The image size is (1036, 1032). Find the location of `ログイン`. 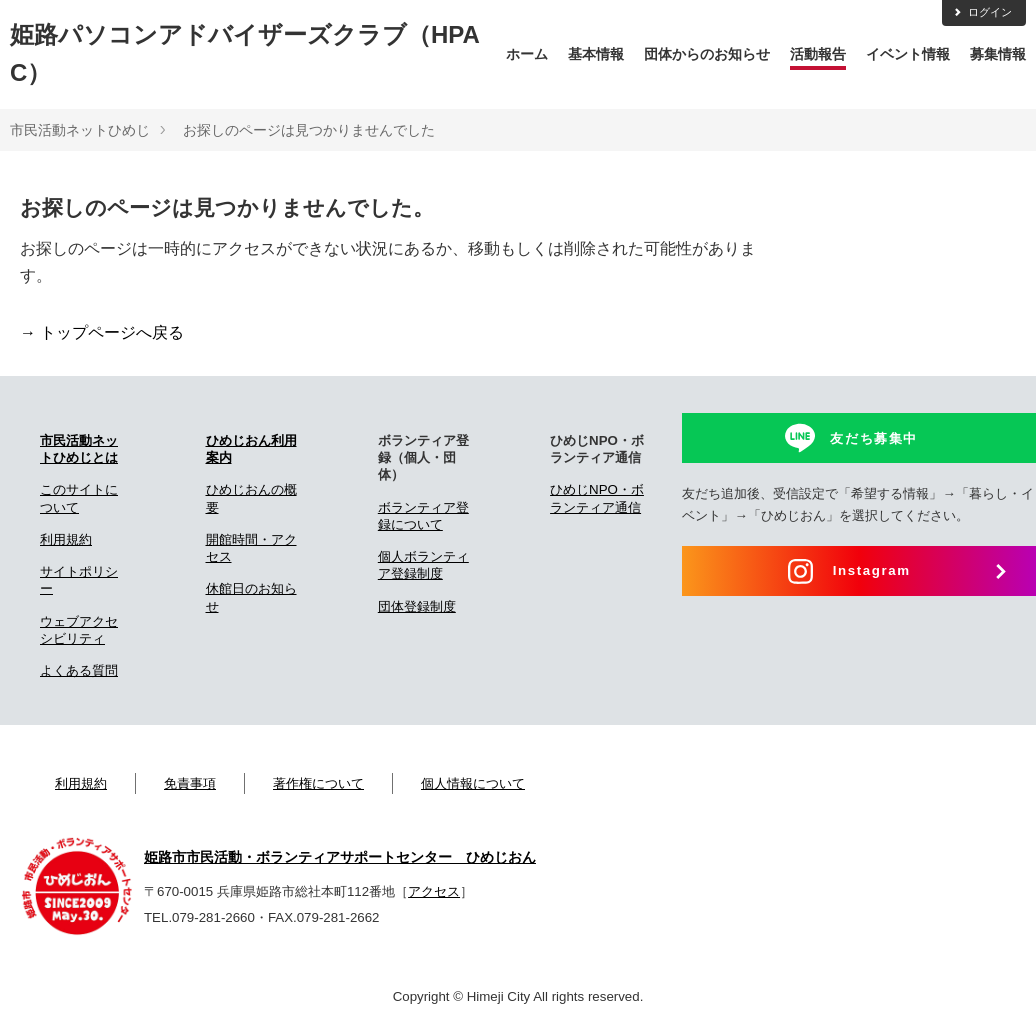

ログイン is located at coordinates (982, 12).